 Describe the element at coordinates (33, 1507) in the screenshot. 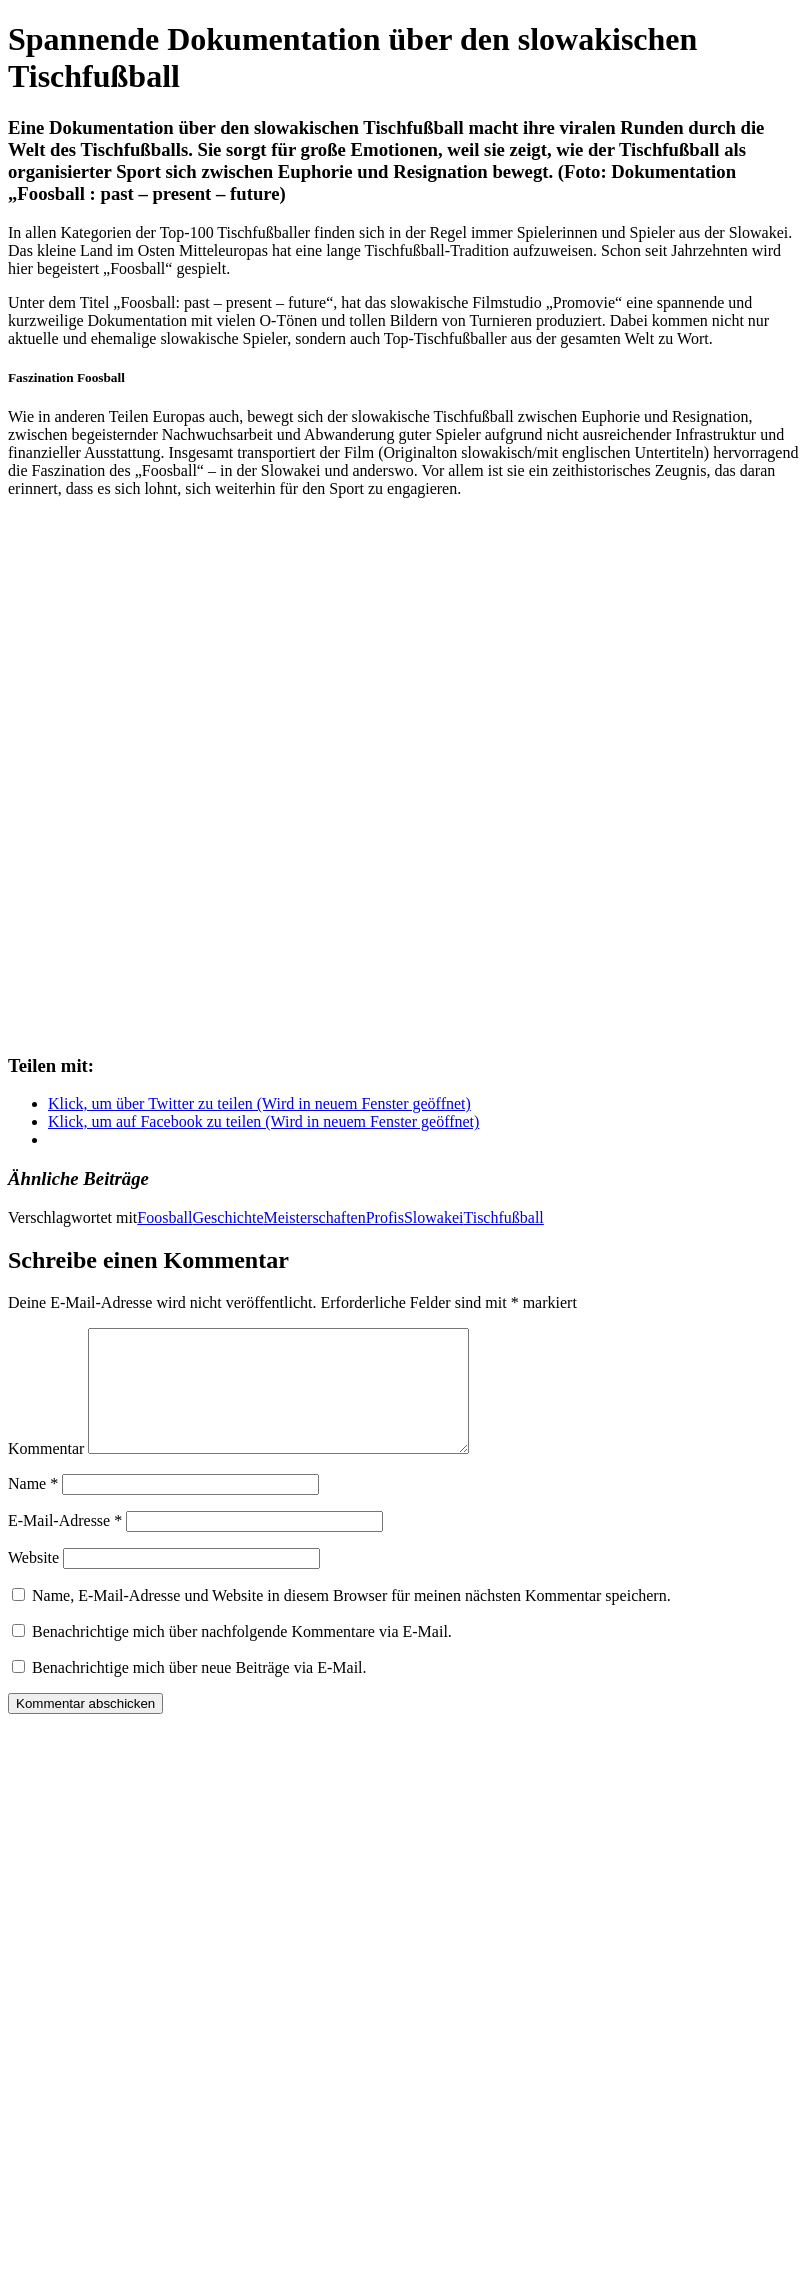

I see `Name` at that location.